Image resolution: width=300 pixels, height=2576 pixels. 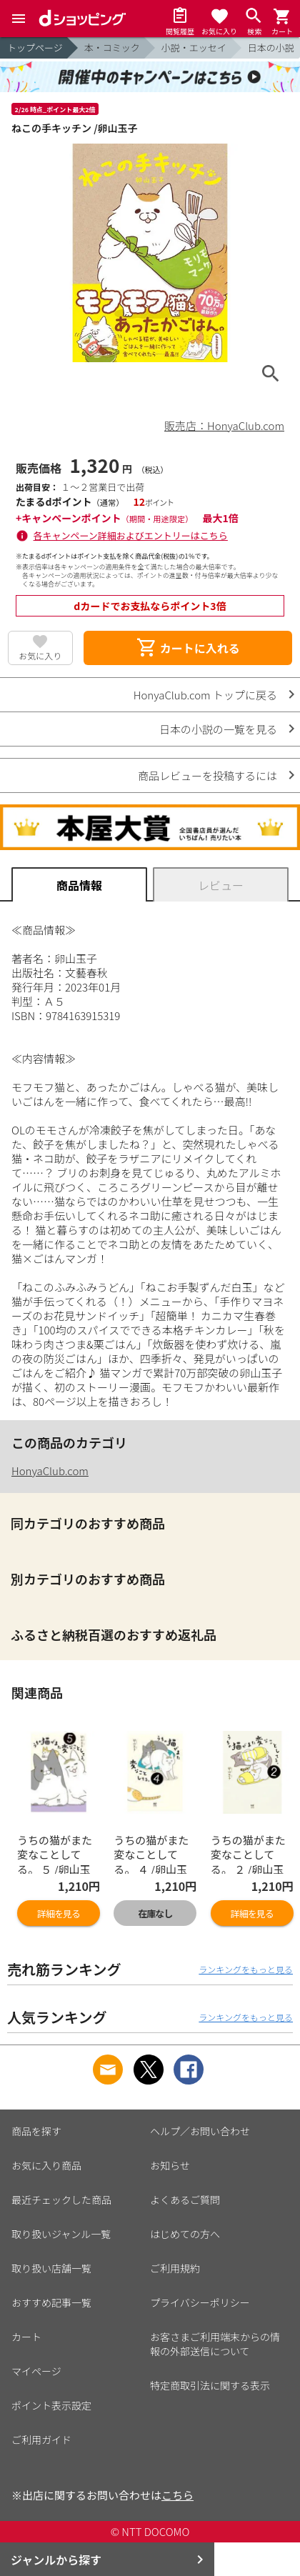 I want to click on よくあるご質問, so click(x=185, y=2199).